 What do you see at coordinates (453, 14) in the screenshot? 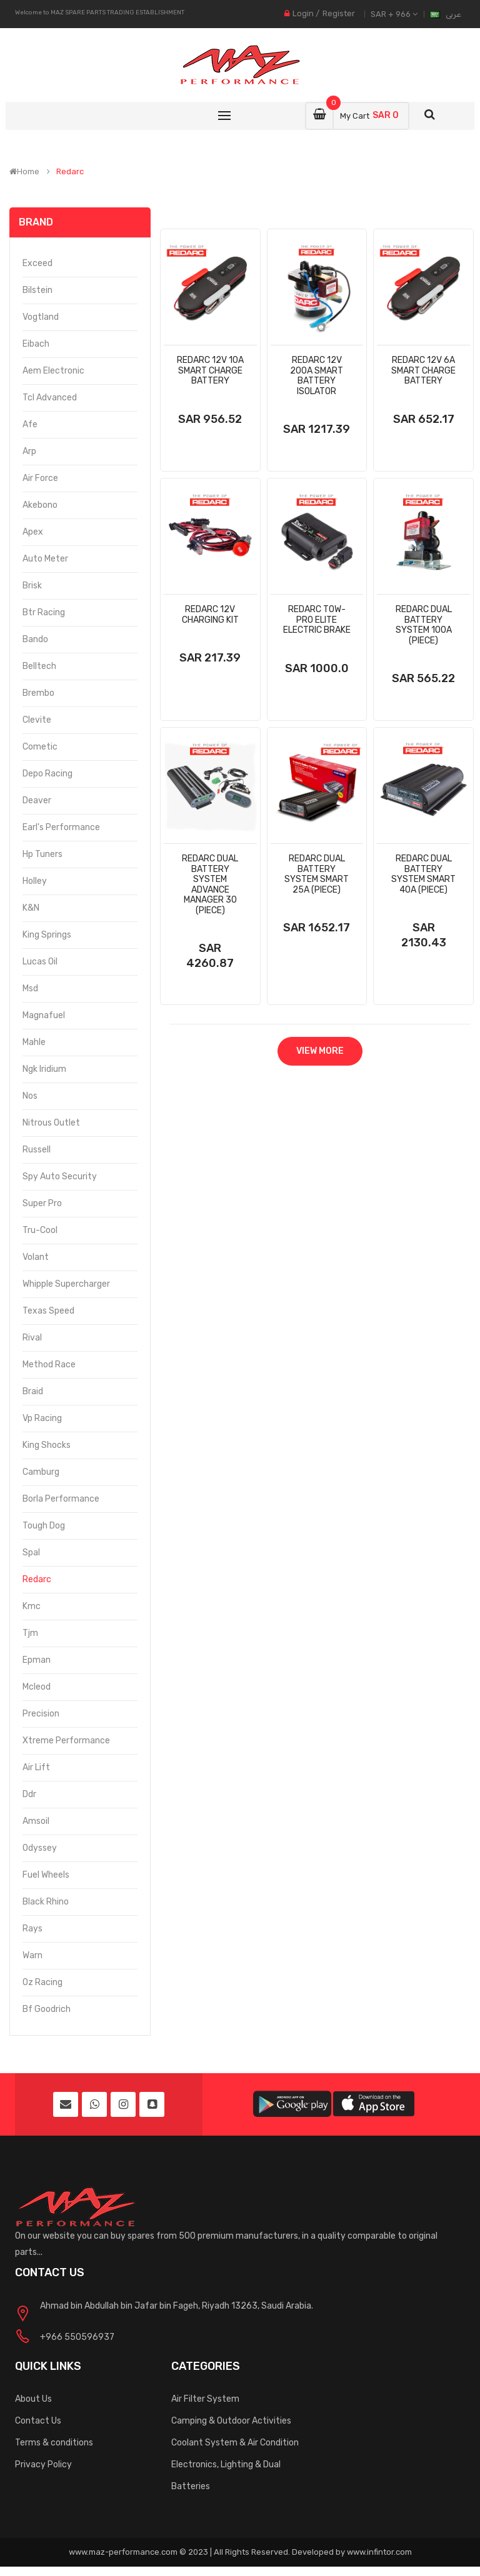
I see `عربى` at bounding box center [453, 14].